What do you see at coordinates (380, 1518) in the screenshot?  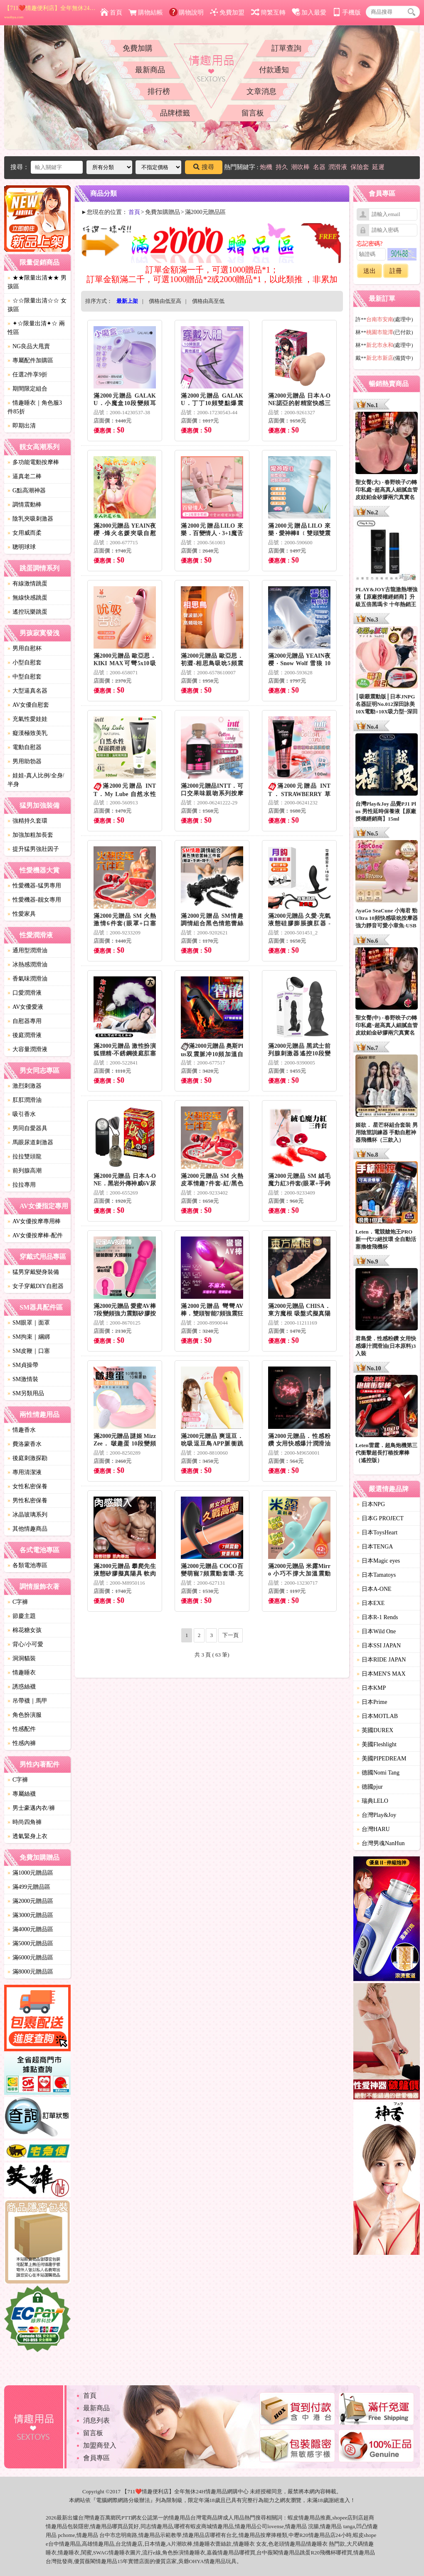 I see `日本G PROJECT` at bounding box center [380, 1518].